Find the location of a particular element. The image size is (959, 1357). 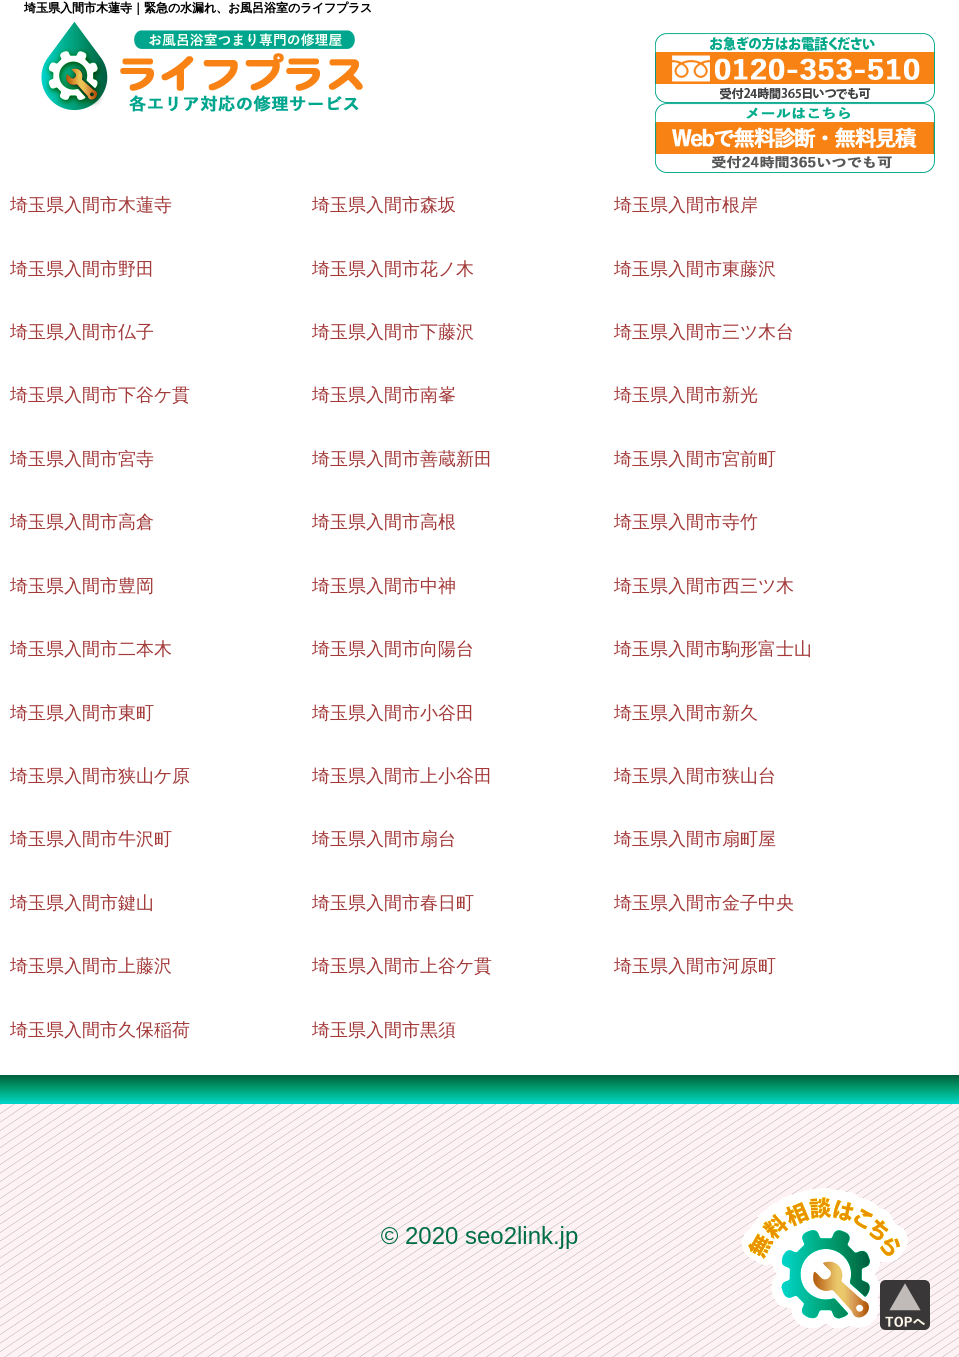

埼玉県入間市寺竹 is located at coordinates (686, 522).